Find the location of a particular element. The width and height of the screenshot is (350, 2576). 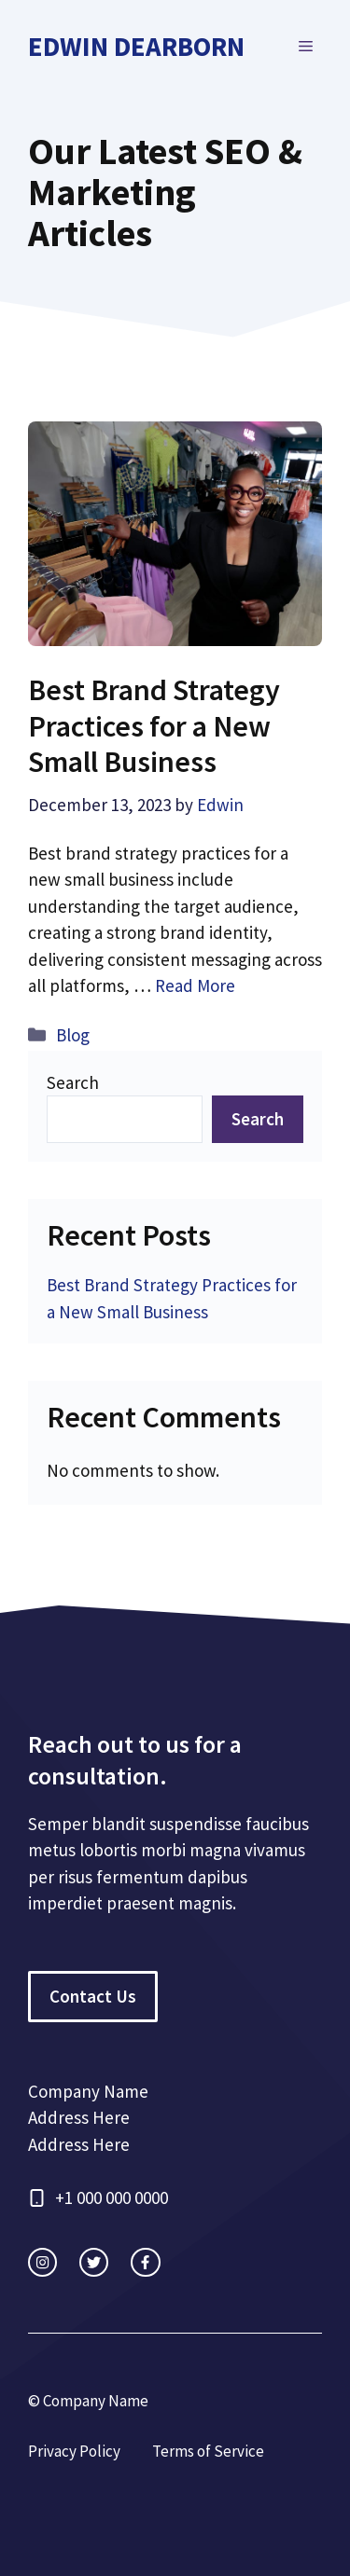

Blog is located at coordinates (73, 1035).